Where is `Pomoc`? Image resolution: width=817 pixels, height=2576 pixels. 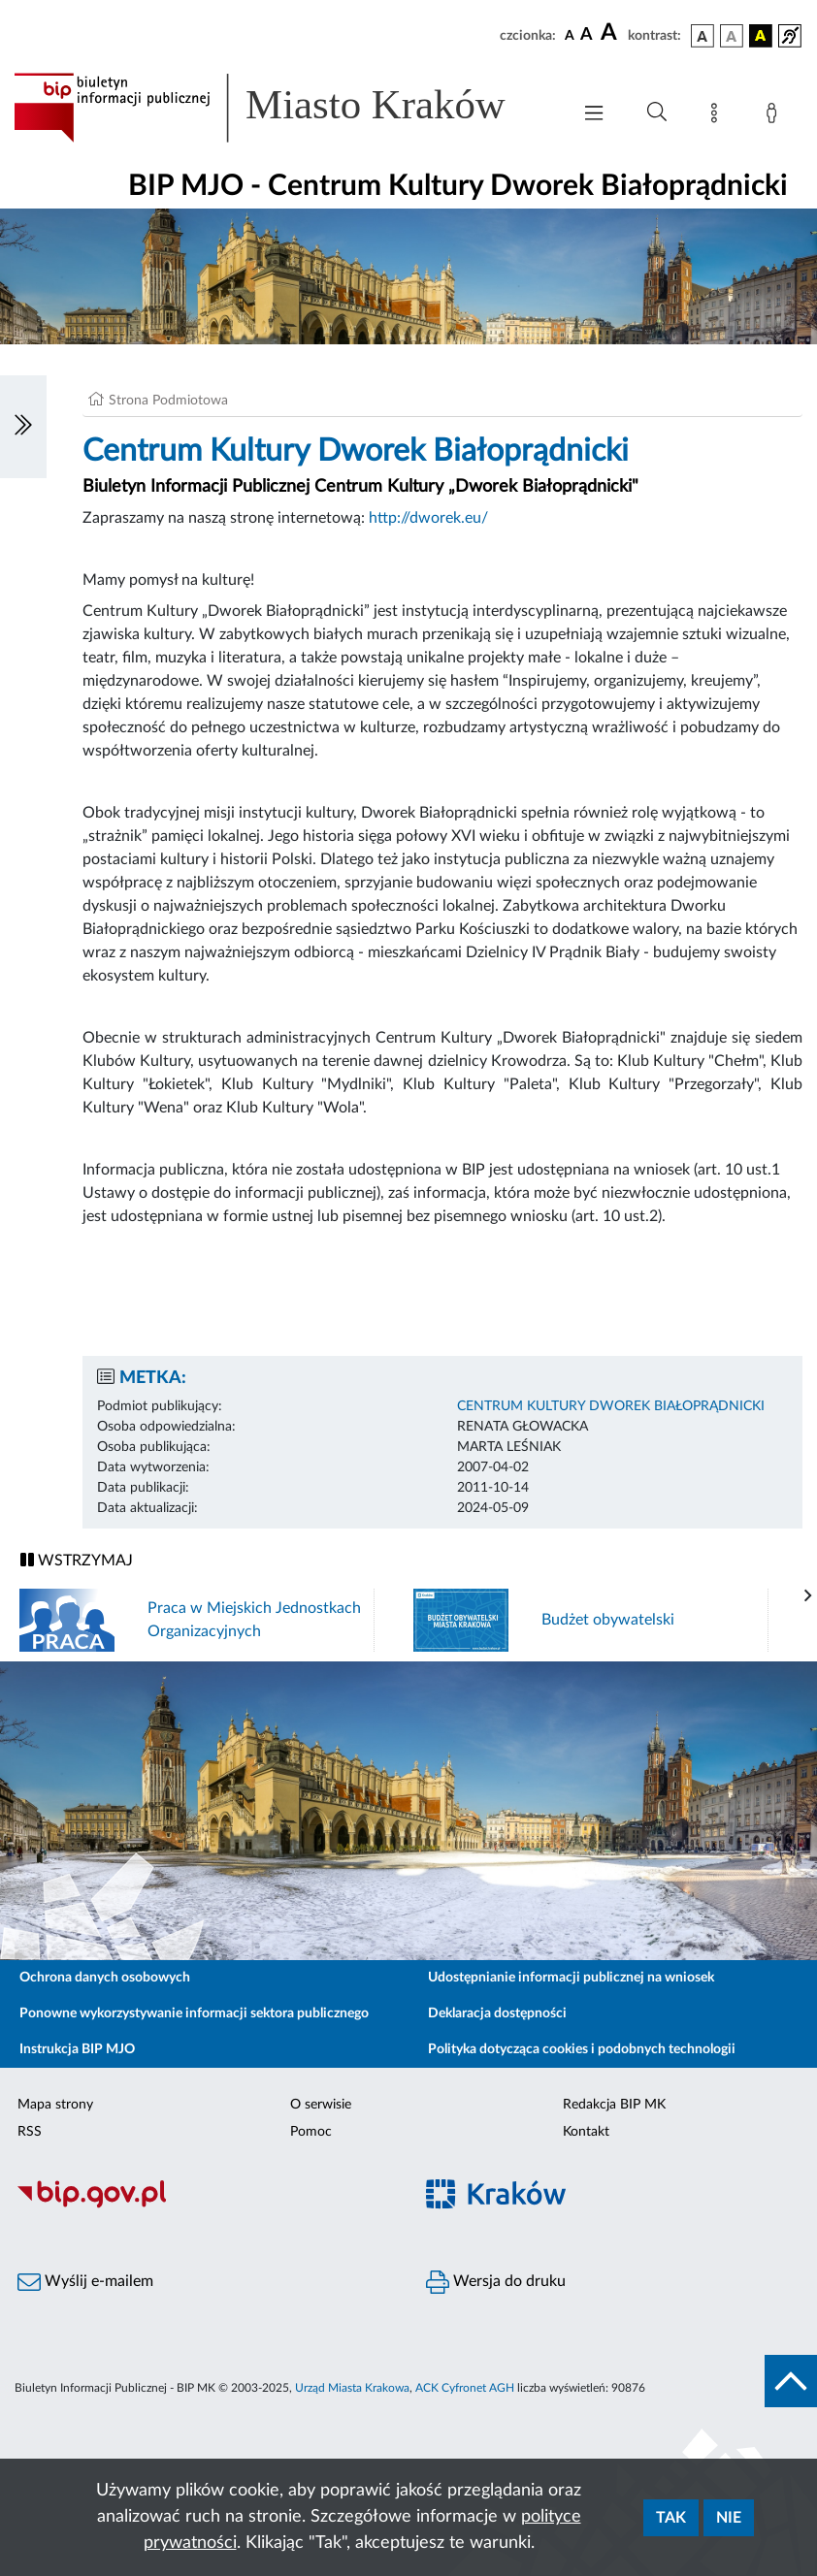
Pomoc is located at coordinates (311, 2132).